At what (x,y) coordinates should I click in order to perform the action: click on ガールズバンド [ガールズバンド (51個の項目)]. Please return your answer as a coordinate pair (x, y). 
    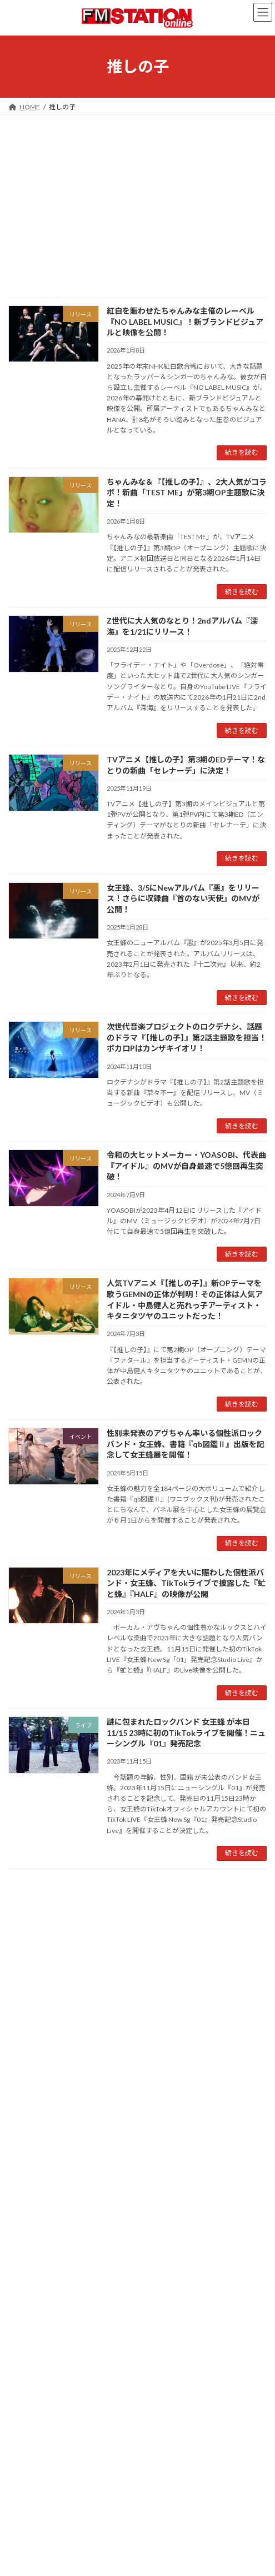
    Looking at the image, I should click on (37, 1983).